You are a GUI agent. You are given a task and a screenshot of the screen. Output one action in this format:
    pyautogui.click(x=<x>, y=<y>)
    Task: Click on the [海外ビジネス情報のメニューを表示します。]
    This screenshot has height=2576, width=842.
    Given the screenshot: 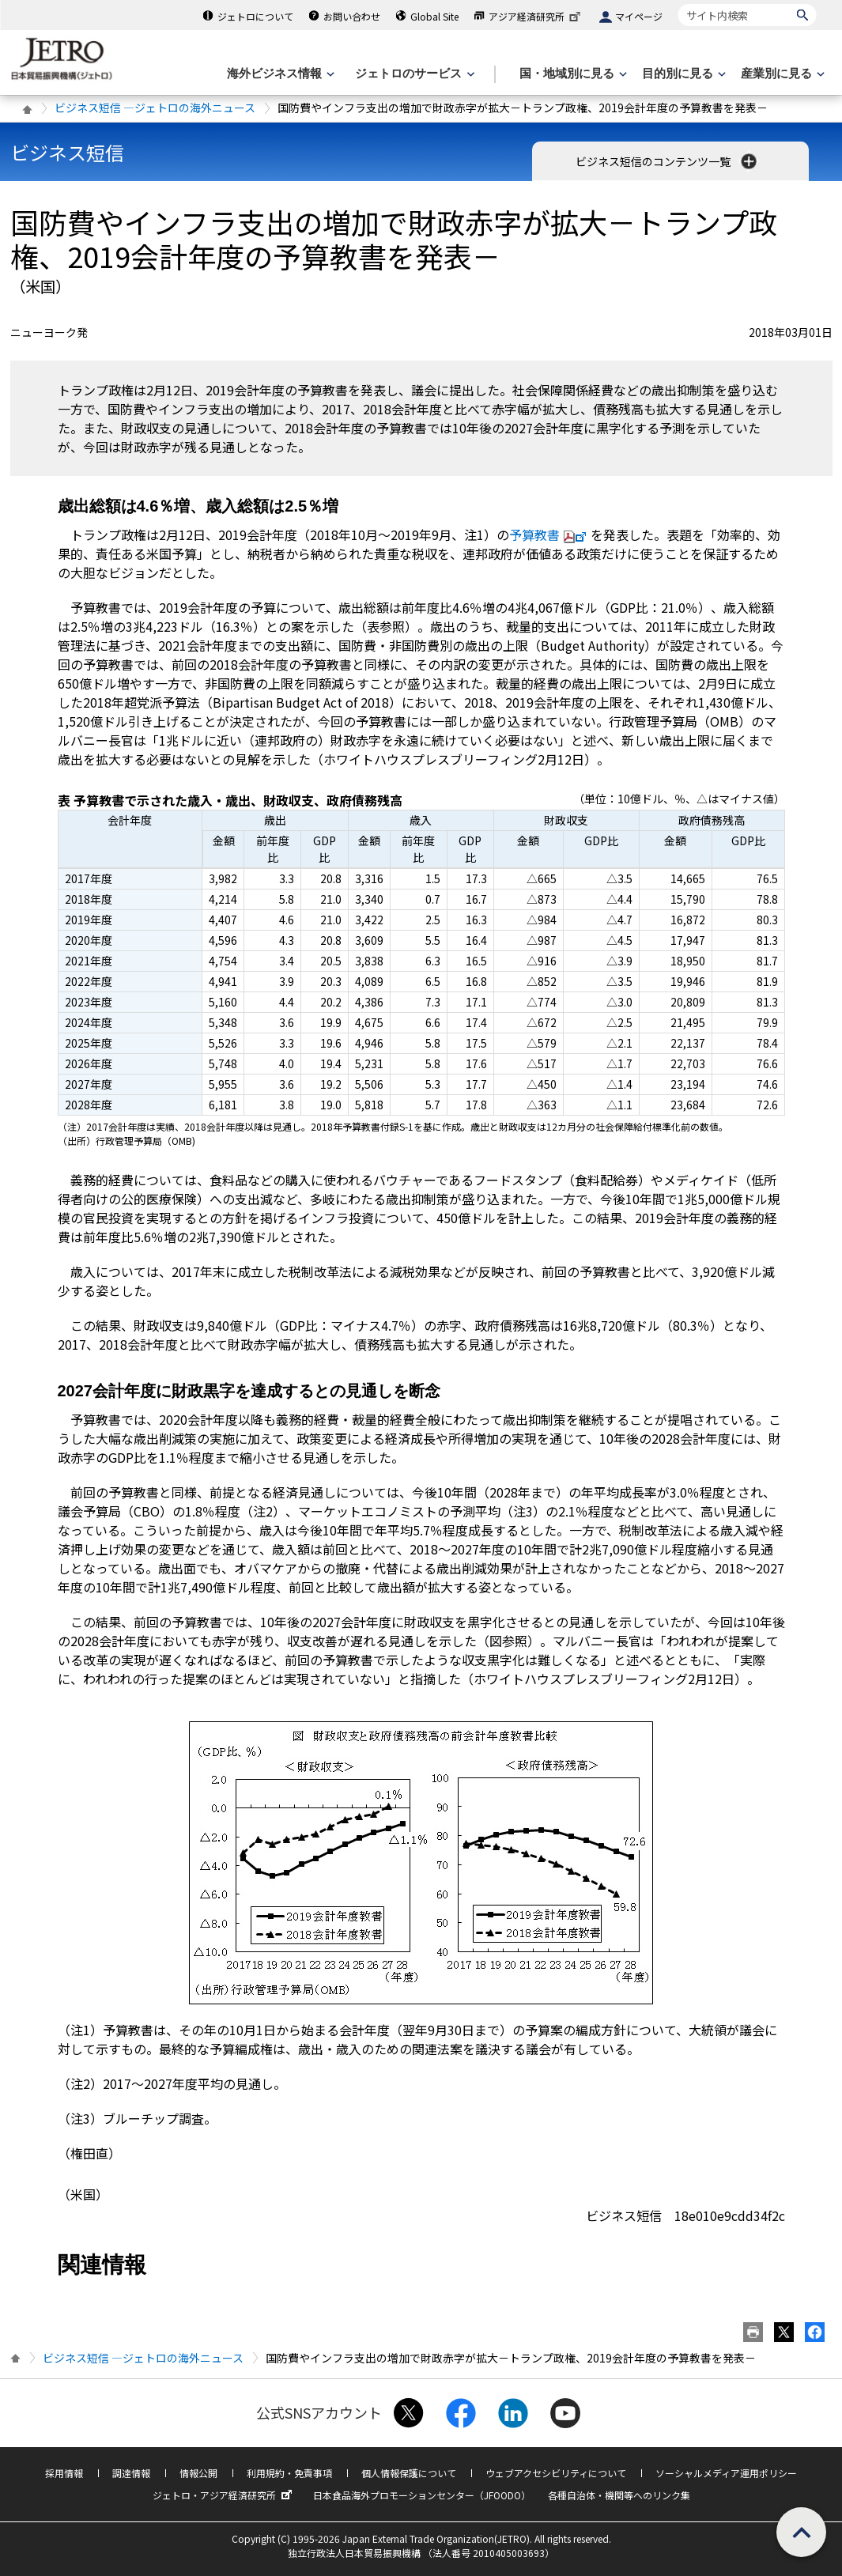 What is the action you would take?
    pyautogui.click(x=279, y=74)
    